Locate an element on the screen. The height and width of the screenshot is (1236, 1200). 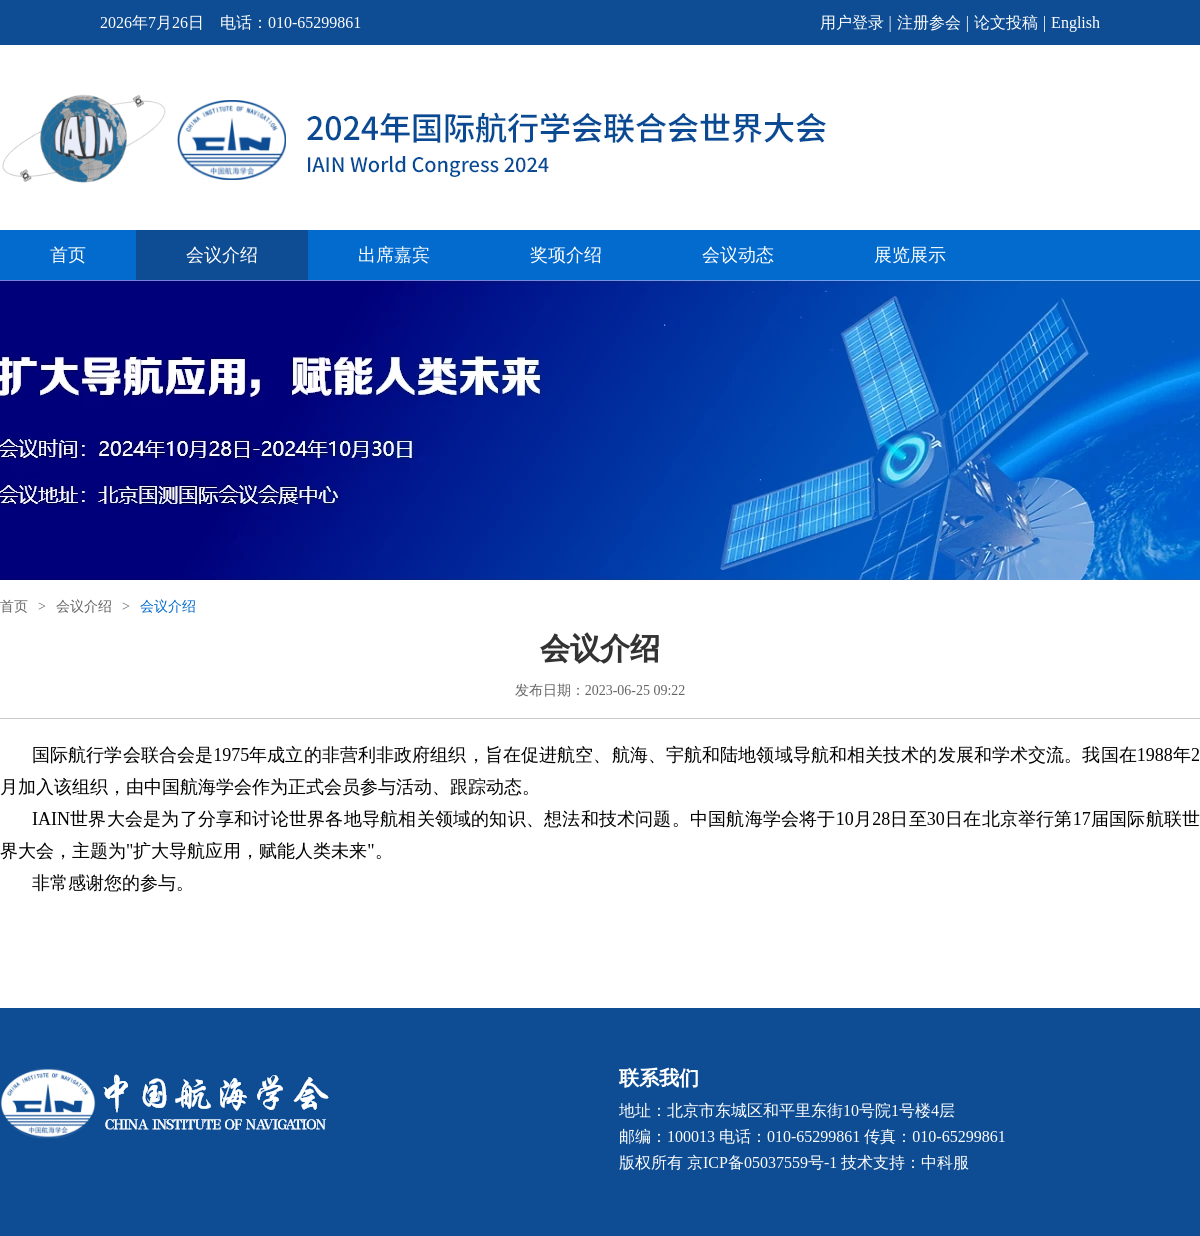
注册参会 is located at coordinates (929, 22).